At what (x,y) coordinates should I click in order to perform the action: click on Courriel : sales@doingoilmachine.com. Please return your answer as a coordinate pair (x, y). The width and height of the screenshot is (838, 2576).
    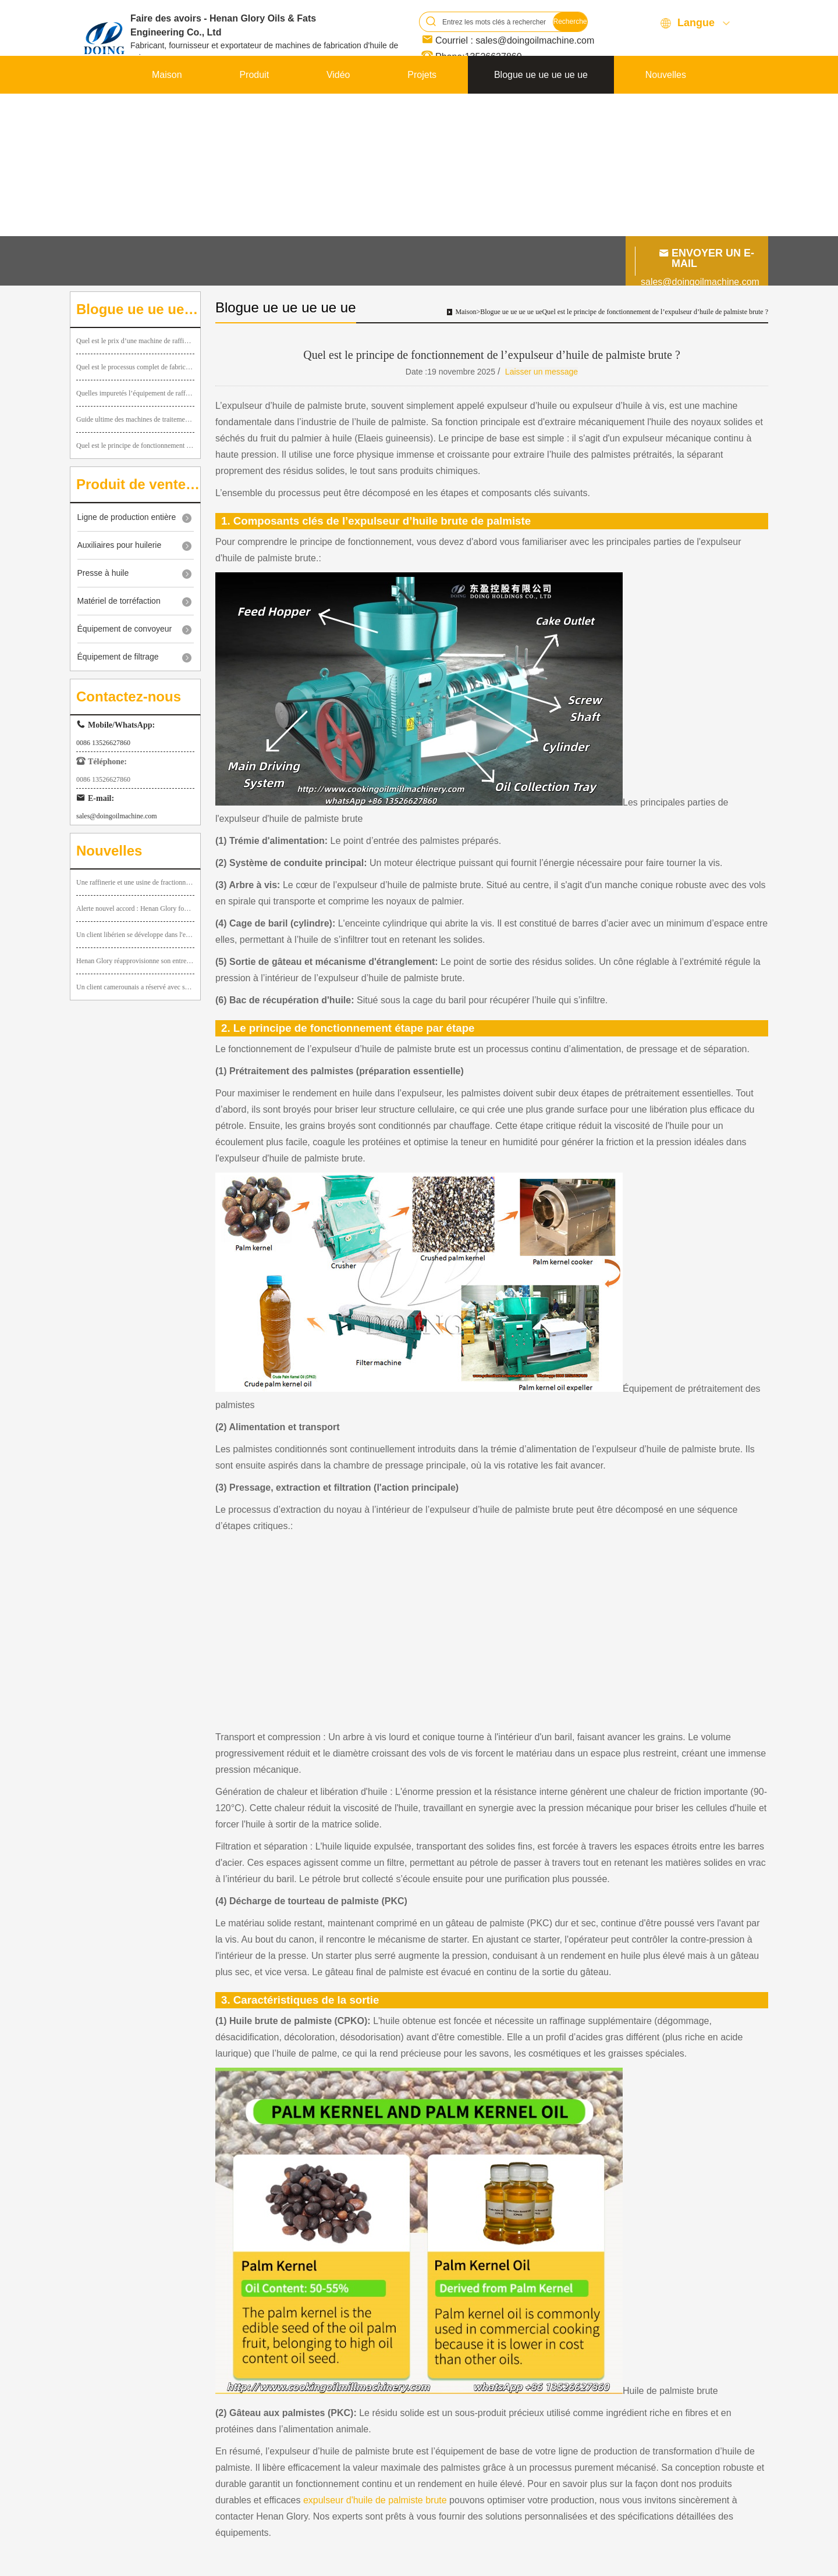
    Looking at the image, I should click on (514, 40).